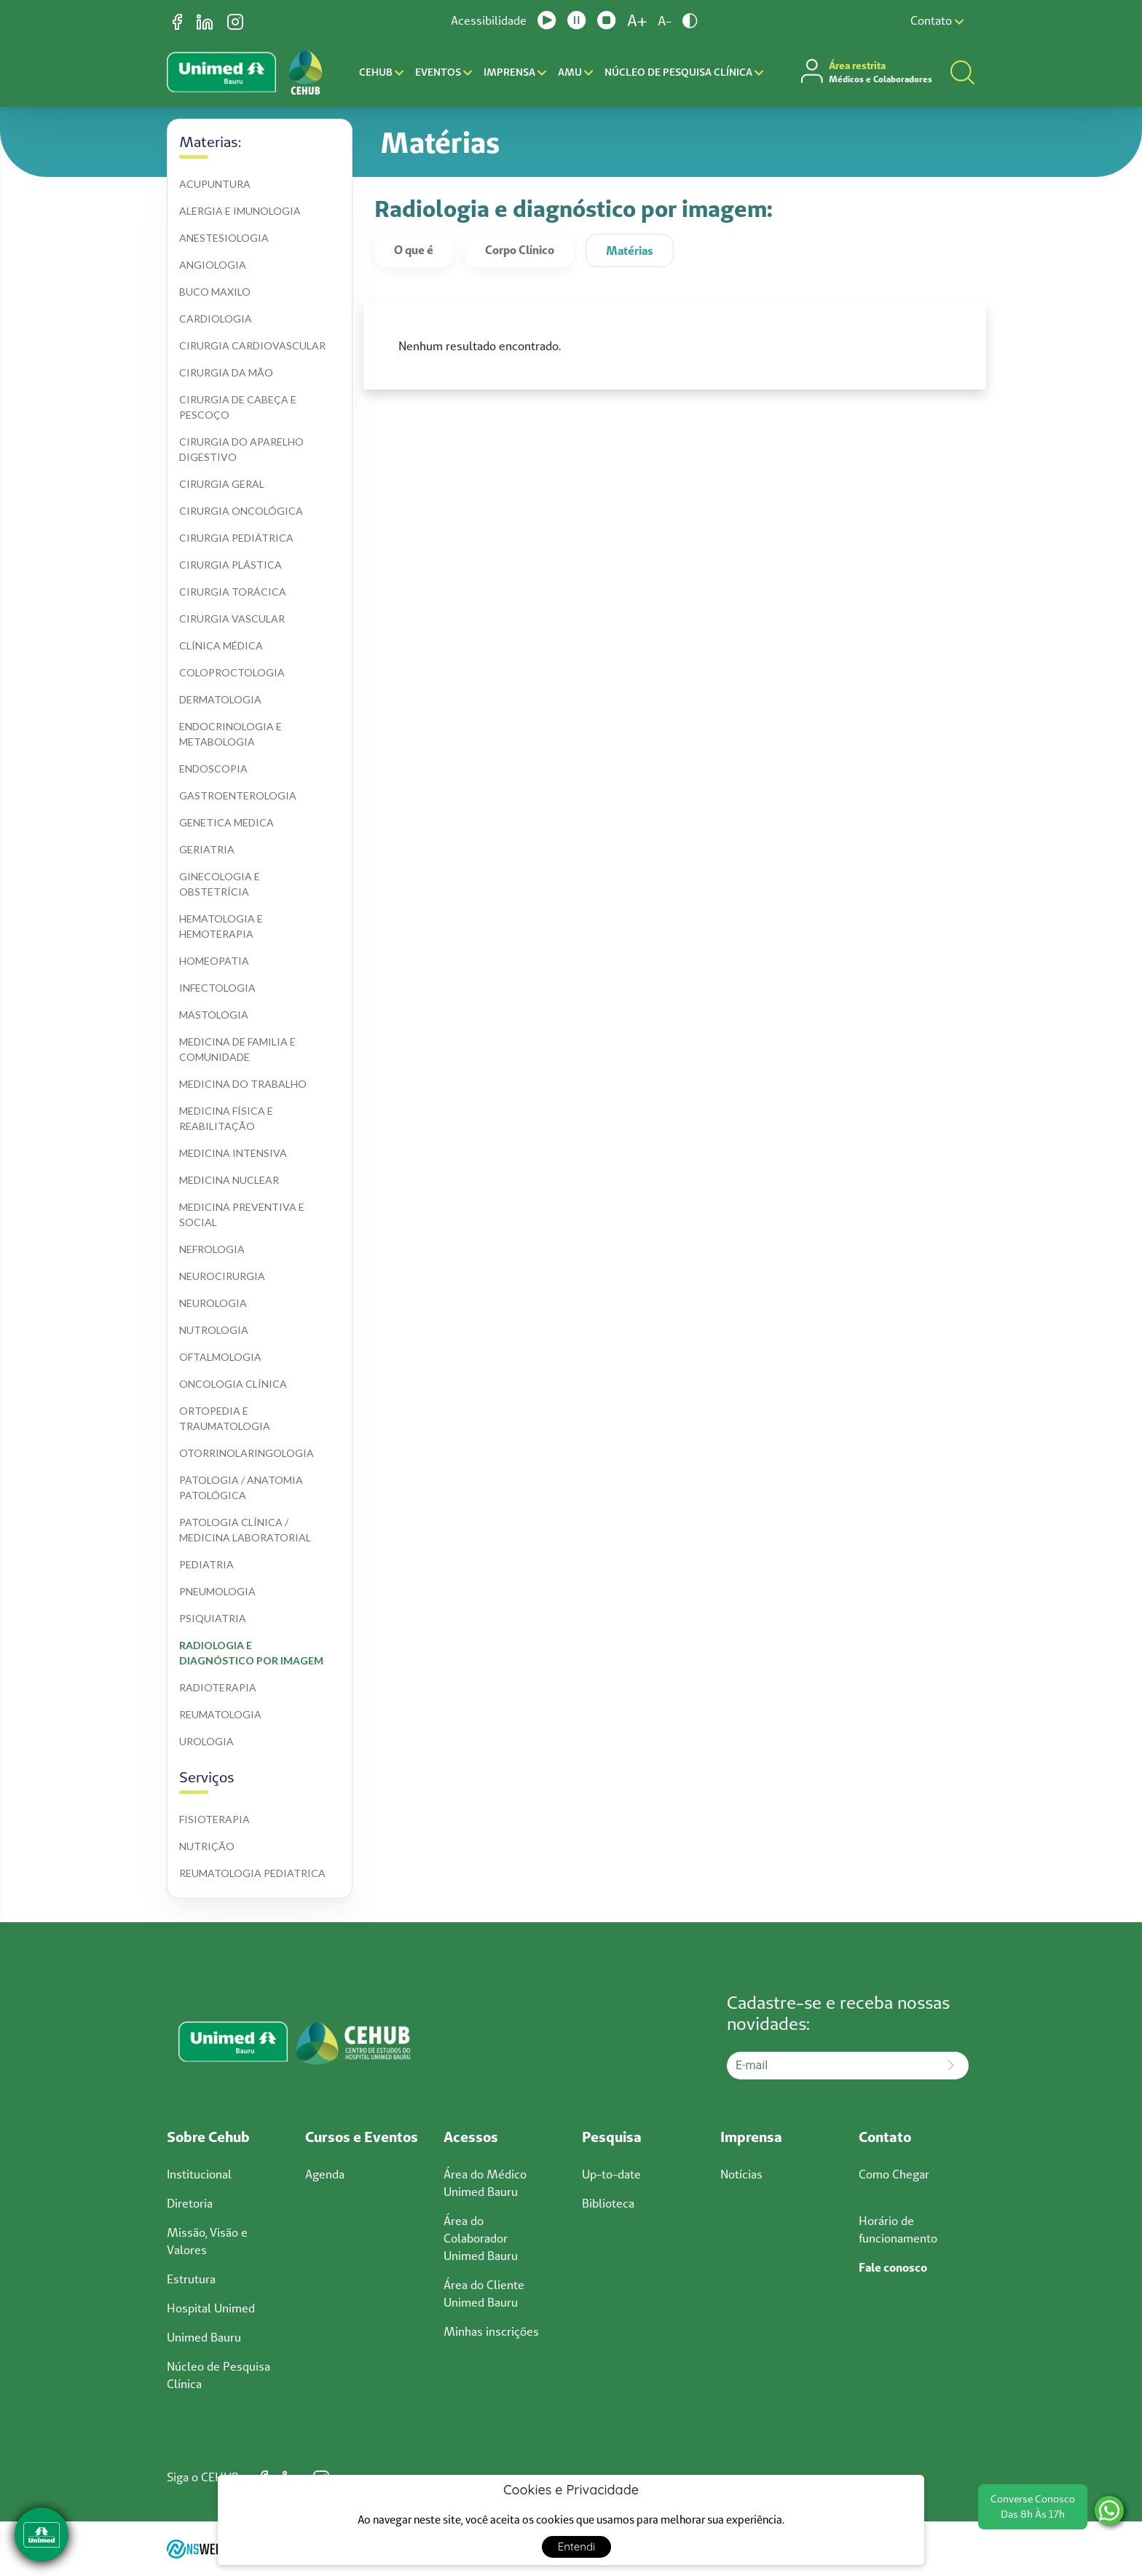 The height and width of the screenshot is (2576, 1142). I want to click on Diretoria, so click(190, 2203).